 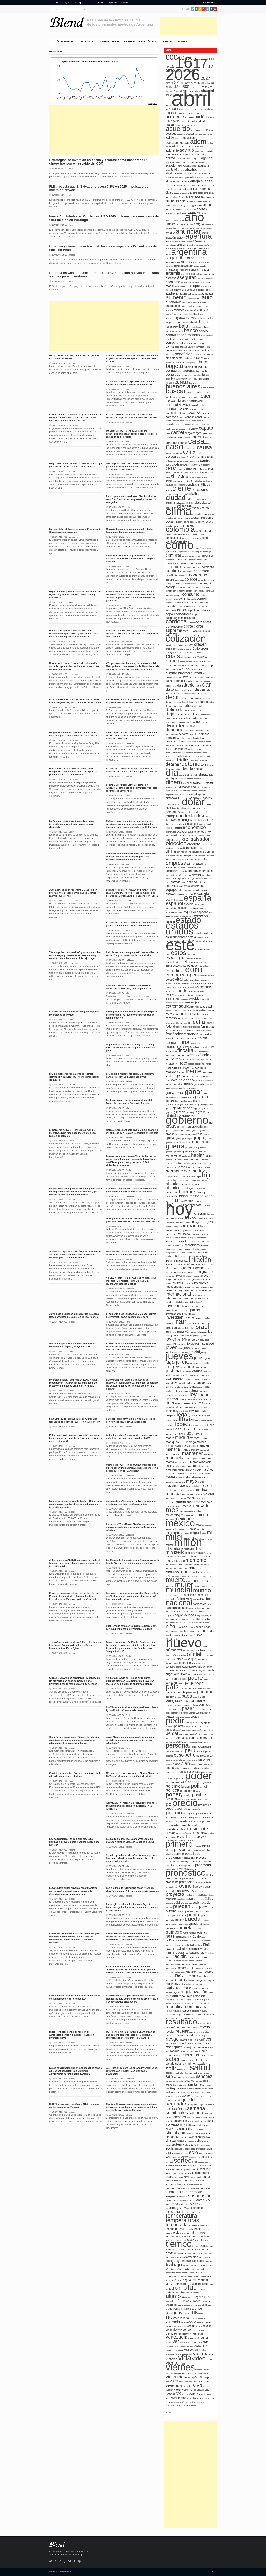 What do you see at coordinates (182, 2220) in the screenshot?
I see `temperaturas` at bounding box center [182, 2220].